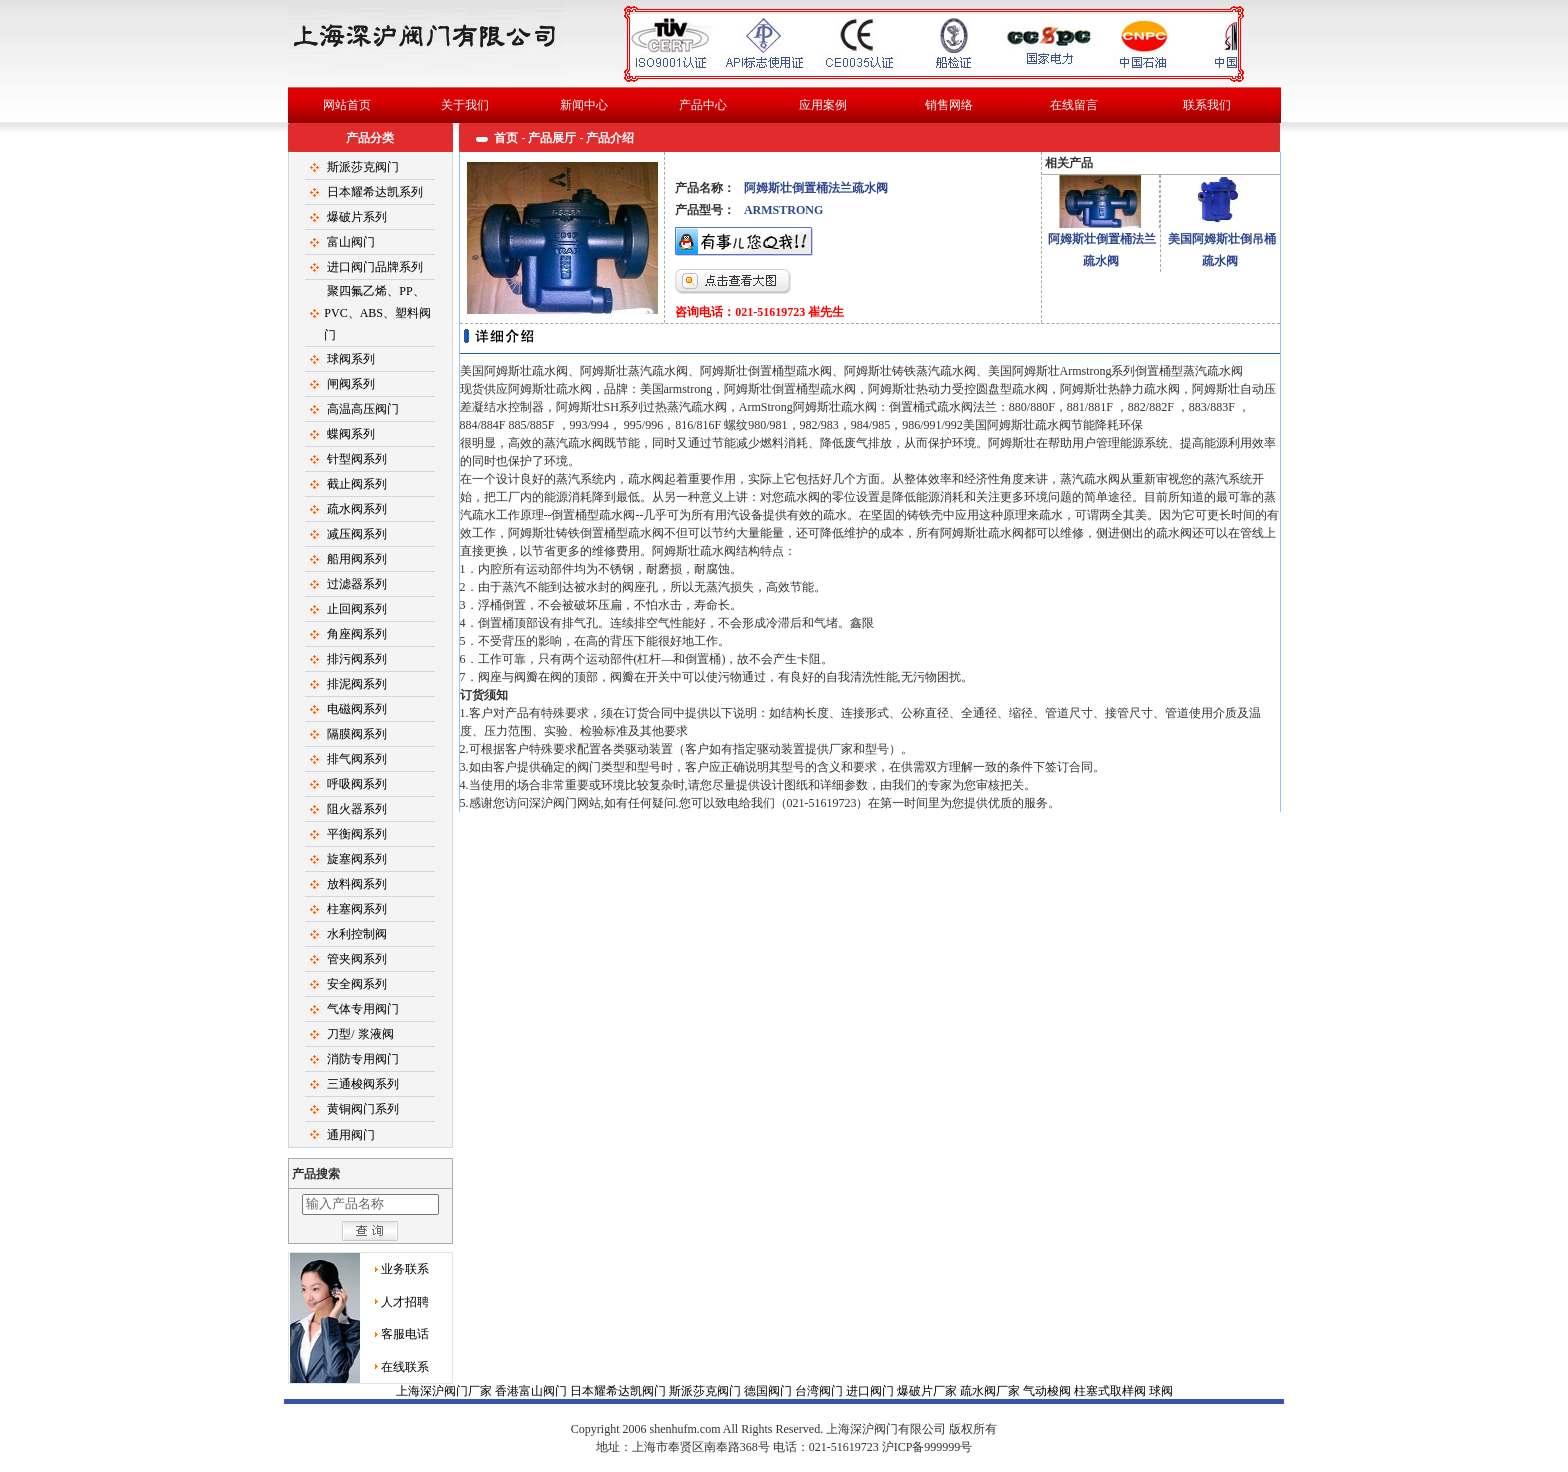 Image resolution: width=1568 pixels, height=1472 pixels. Describe the element at coordinates (363, 1109) in the screenshot. I see `黄铜阀门系列` at that location.